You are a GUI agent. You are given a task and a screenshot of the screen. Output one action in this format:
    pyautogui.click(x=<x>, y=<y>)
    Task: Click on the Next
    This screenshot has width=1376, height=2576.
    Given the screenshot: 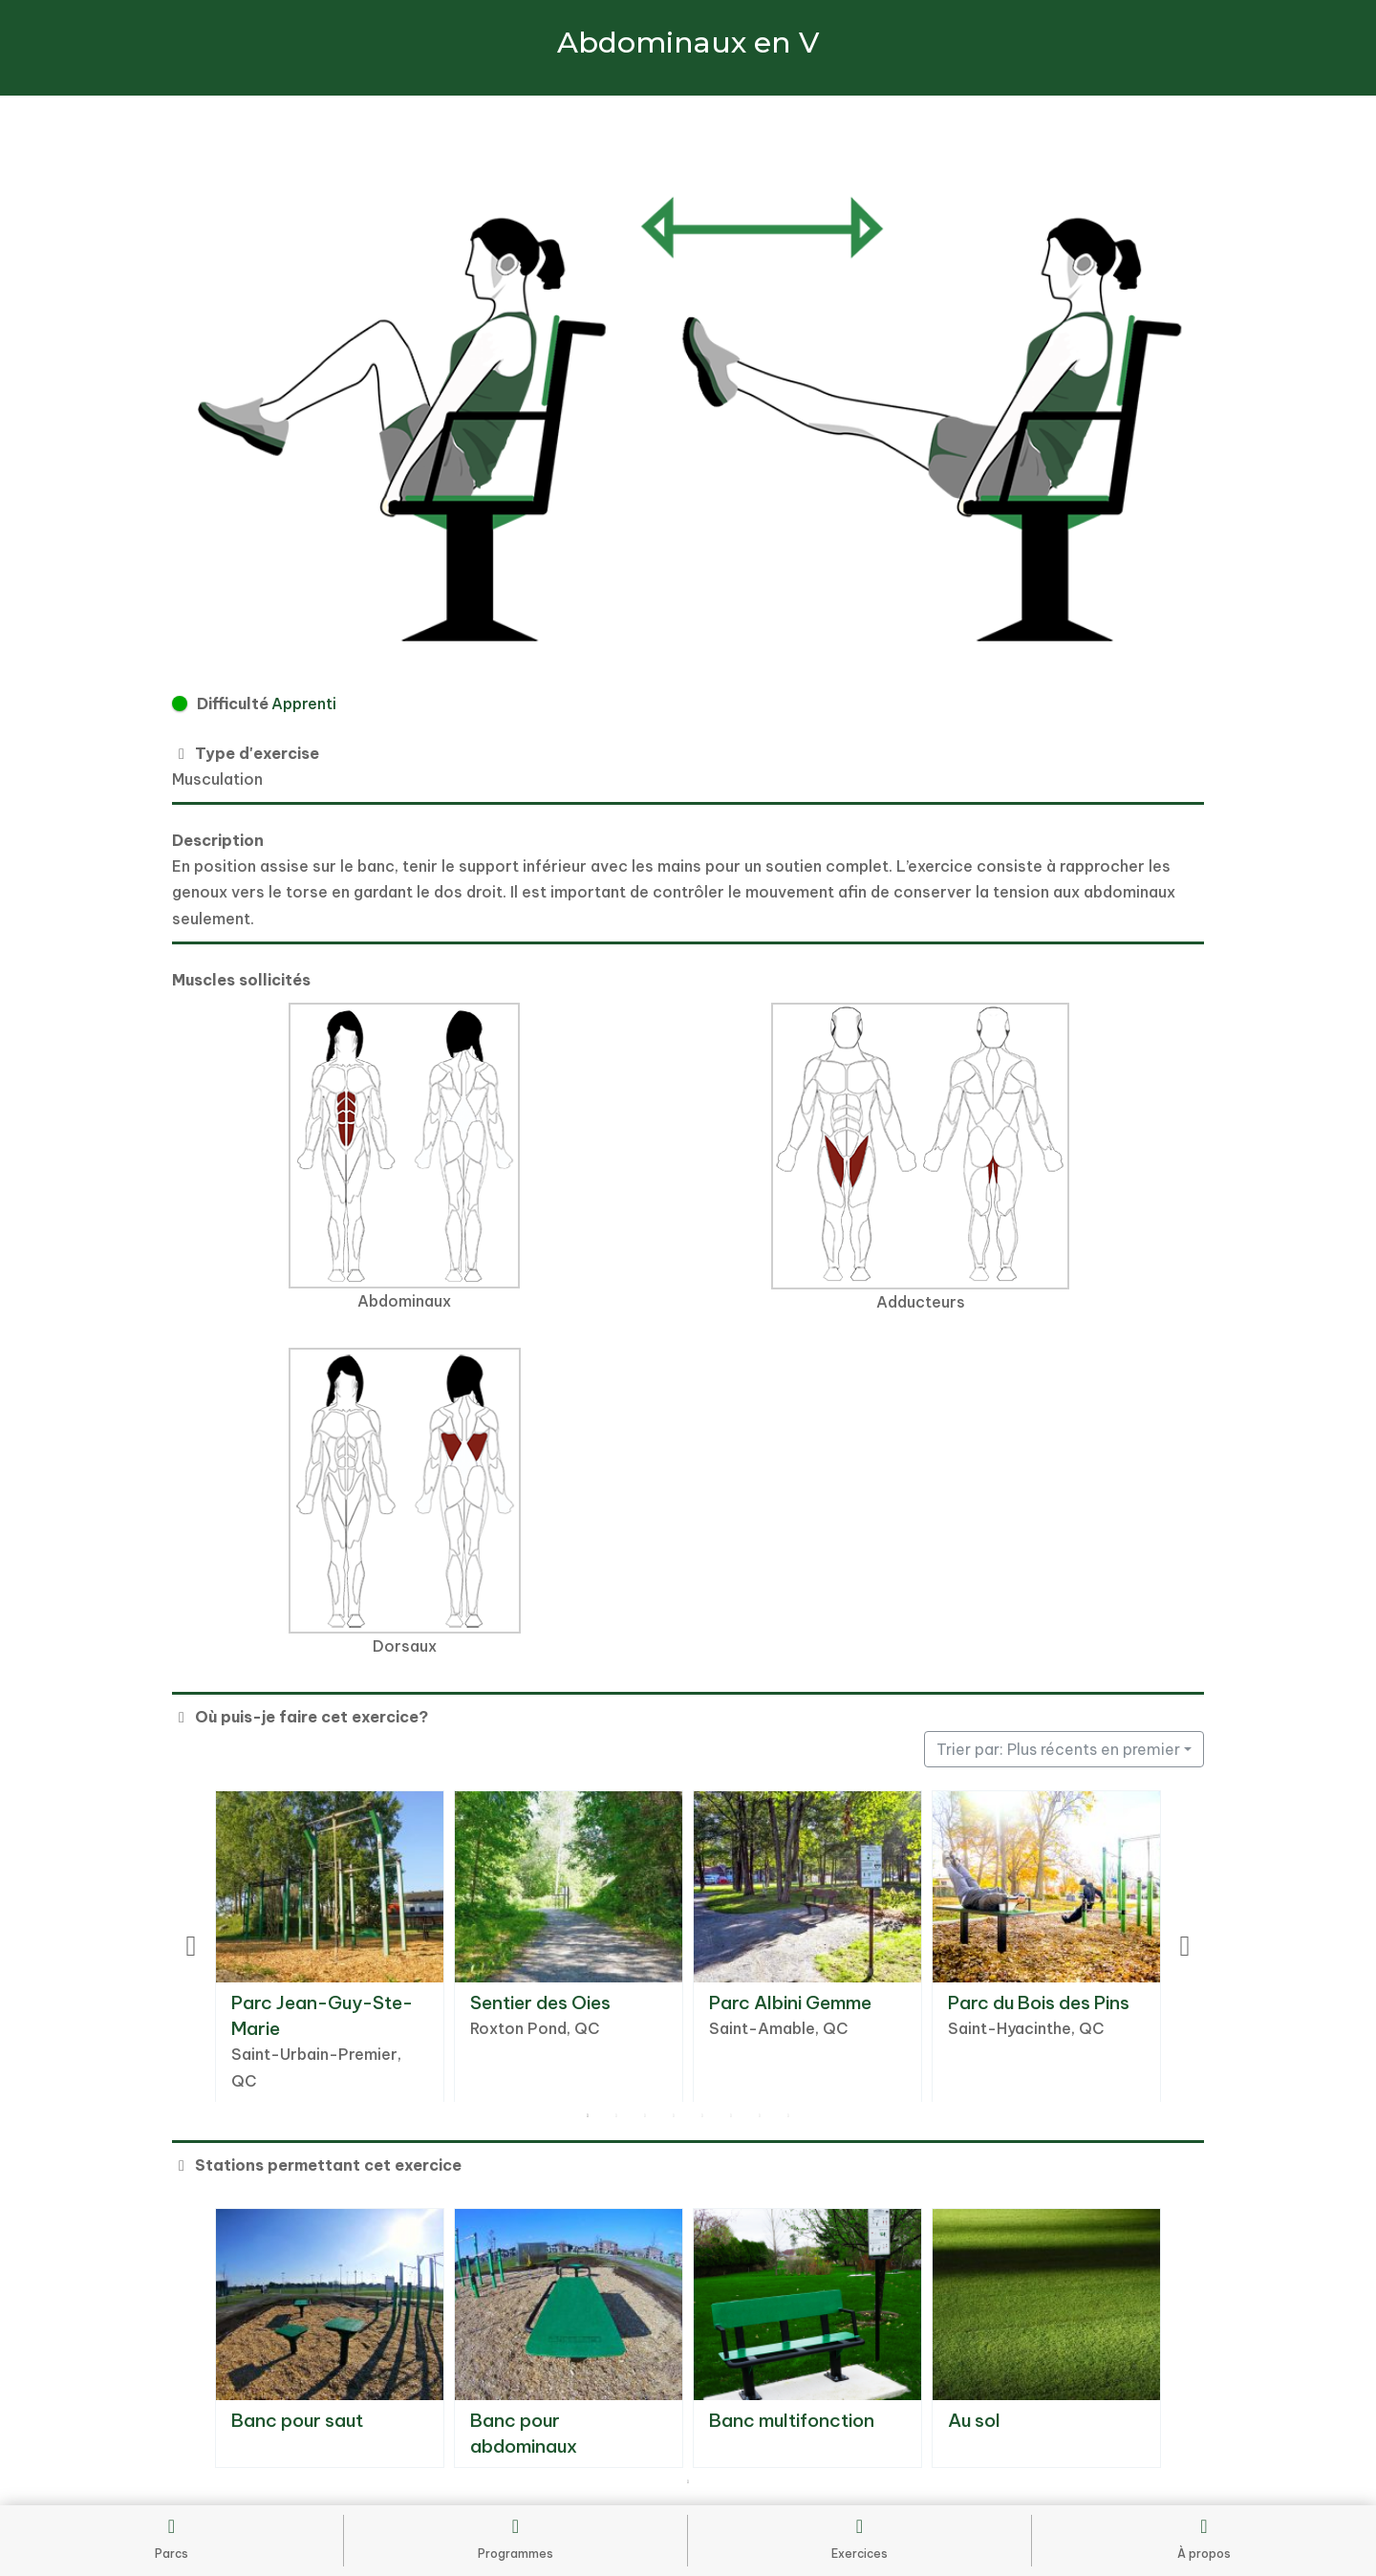 What is the action you would take?
    pyautogui.click(x=1185, y=1946)
    